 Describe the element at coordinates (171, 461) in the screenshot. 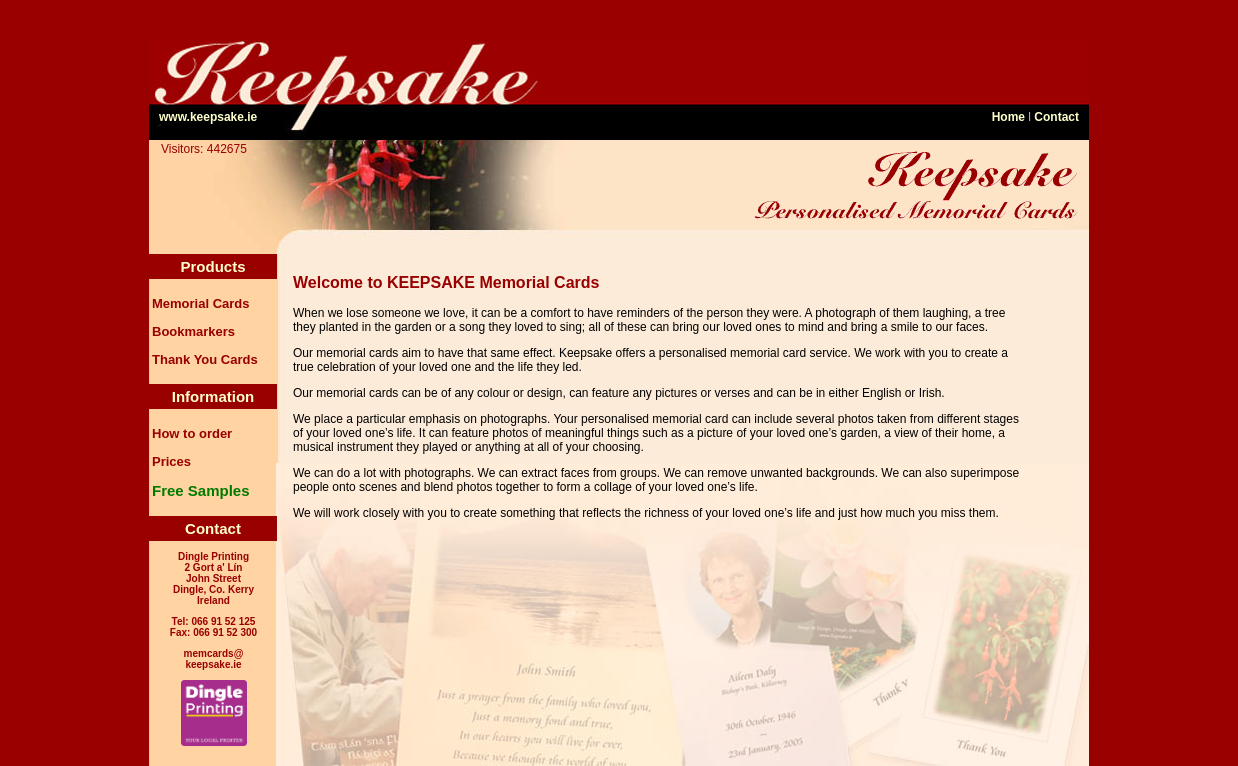

I see `Prices` at that location.